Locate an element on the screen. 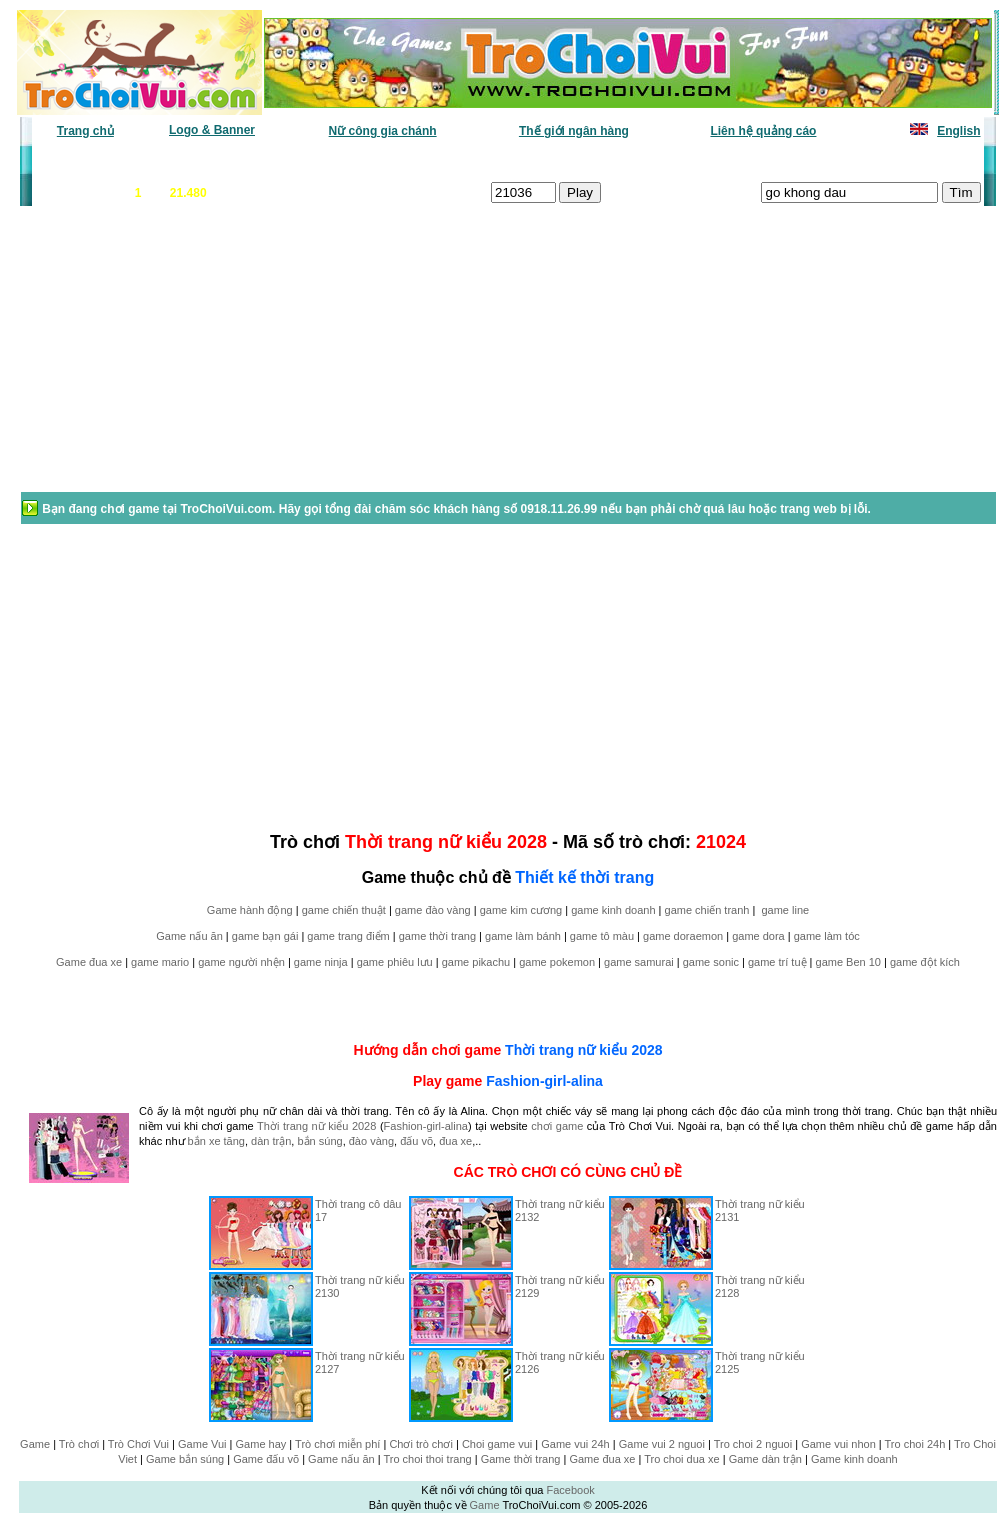 Image resolution: width=1008 pixels, height=1523 pixels. Tô màu tranh vẽ is located at coordinates (925, 161).